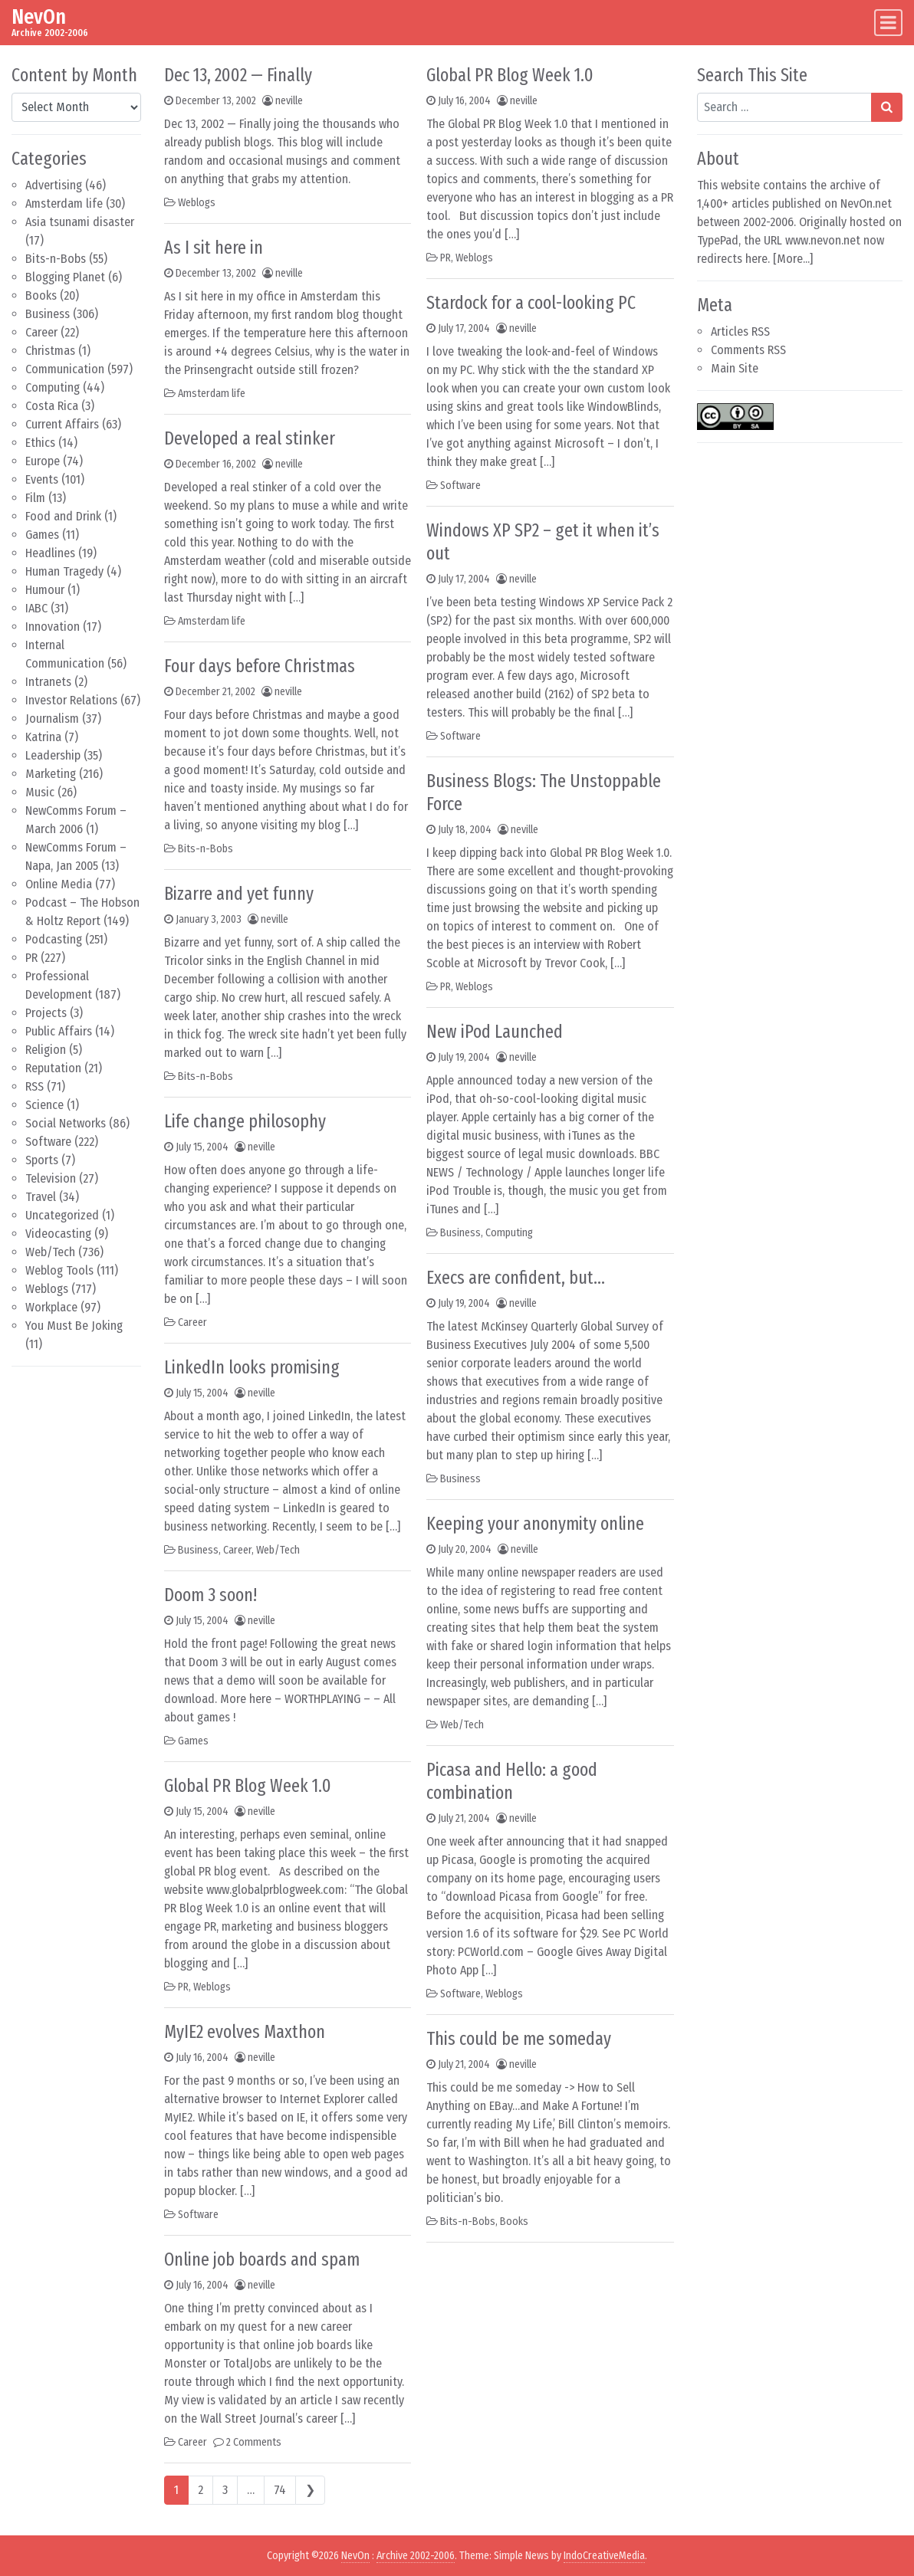 Image resolution: width=914 pixels, height=2576 pixels. Describe the element at coordinates (59, 1270) in the screenshot. I see `Weblog Tools` at that location.